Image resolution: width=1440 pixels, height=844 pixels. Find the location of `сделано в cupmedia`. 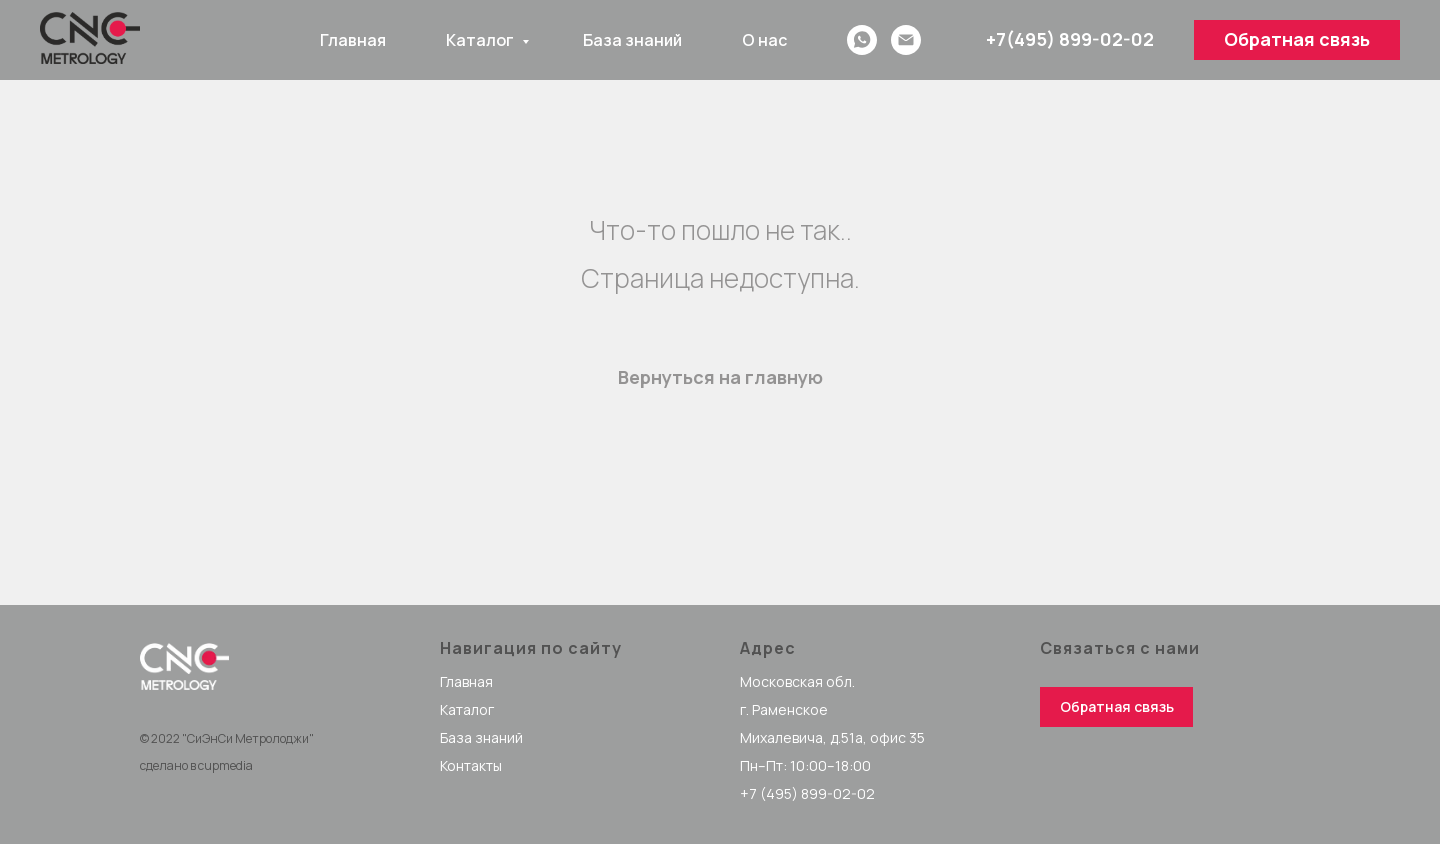

сделано в cupmedia is located at coordinates (196, 765).